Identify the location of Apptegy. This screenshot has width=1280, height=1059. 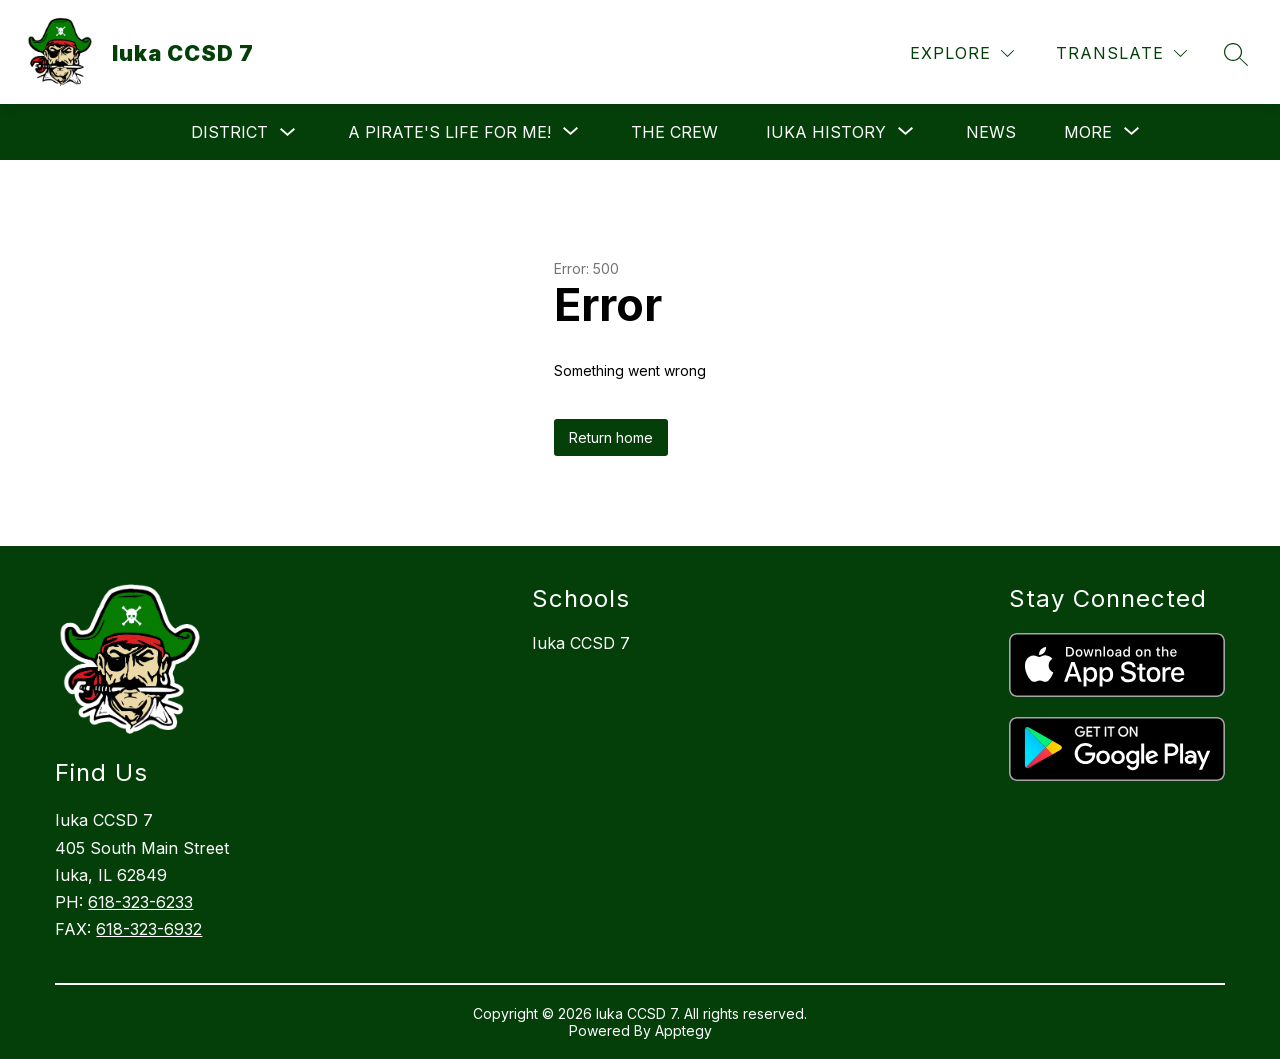
(683, 1030).